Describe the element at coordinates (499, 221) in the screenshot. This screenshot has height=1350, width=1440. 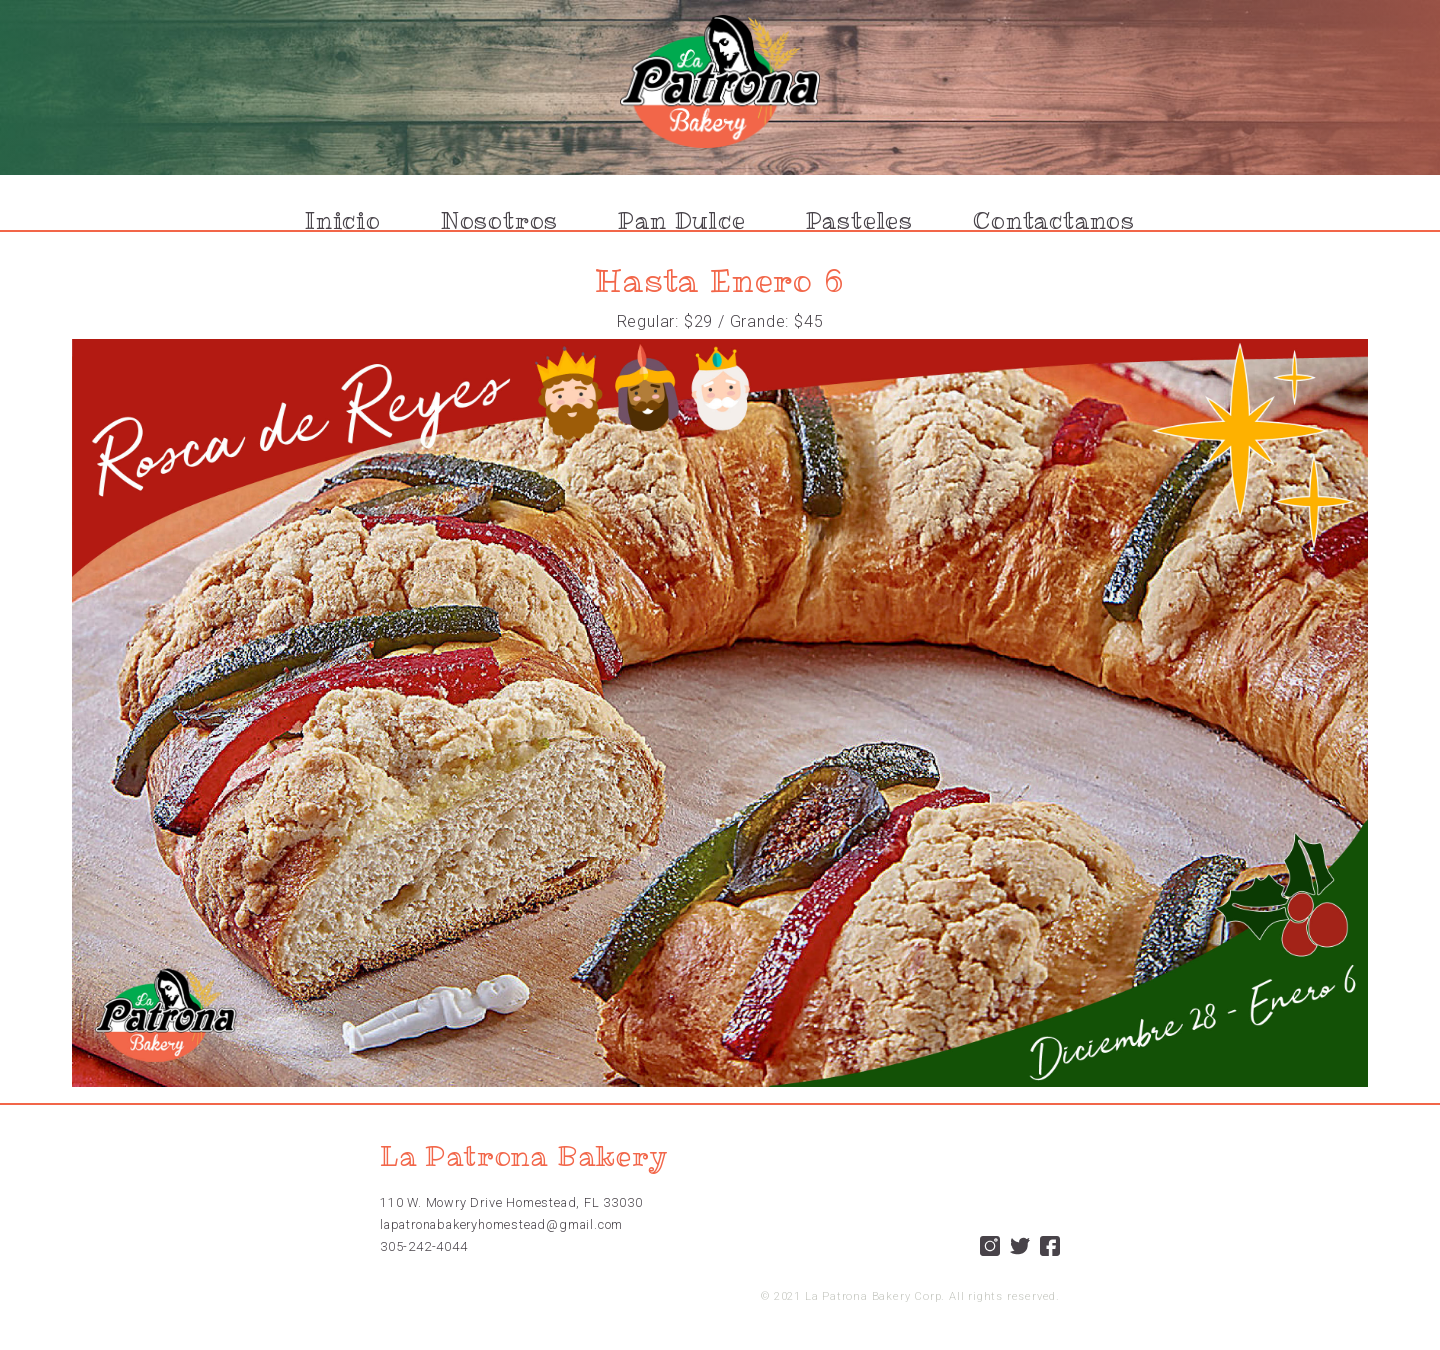
I see `Nosotros` at that location.